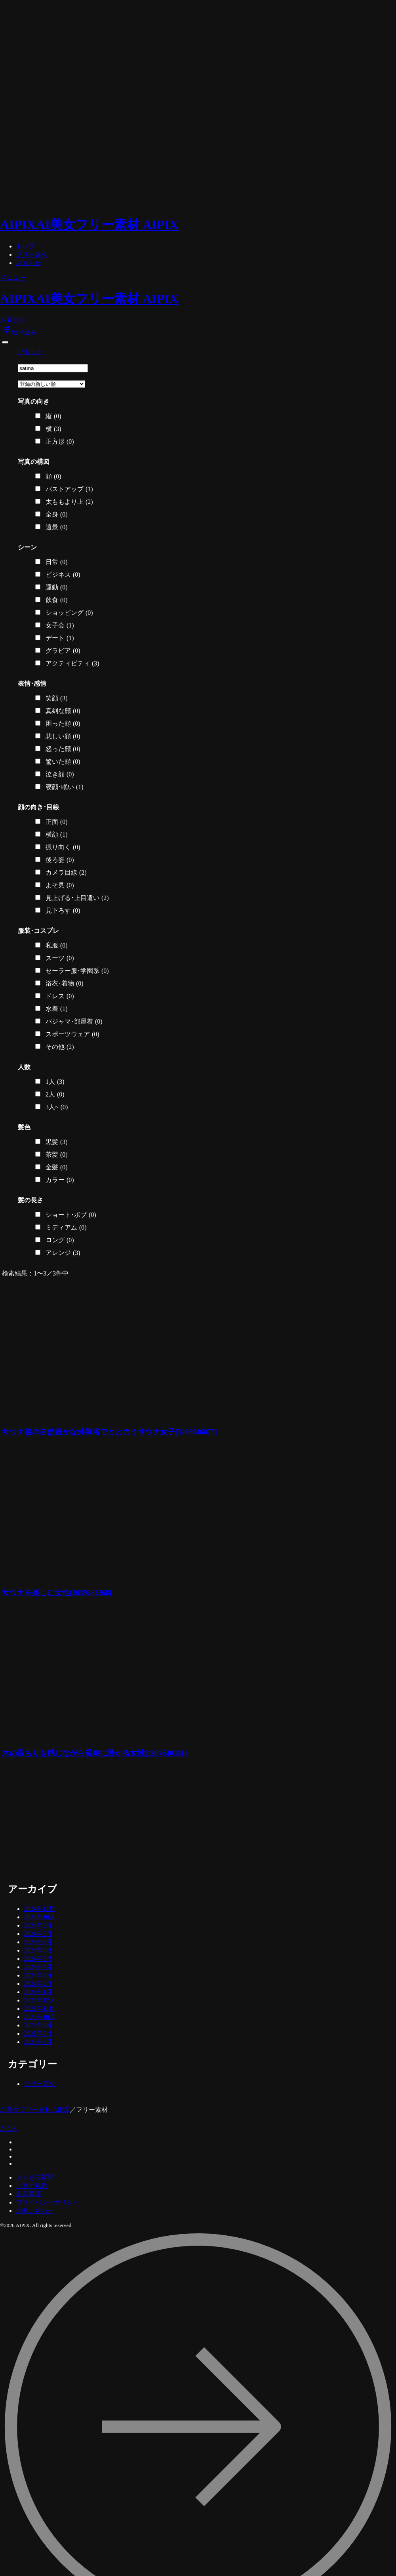  What do you see at coordinates (60, 774) in the screenshot?
I see `泣き顔` at bounding box center [60, 774].